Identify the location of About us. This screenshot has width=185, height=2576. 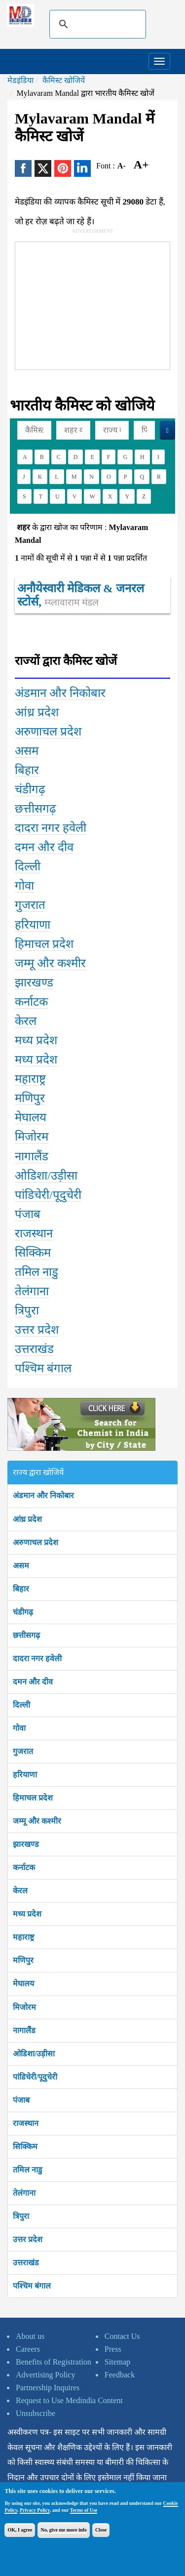
(30, 2336).